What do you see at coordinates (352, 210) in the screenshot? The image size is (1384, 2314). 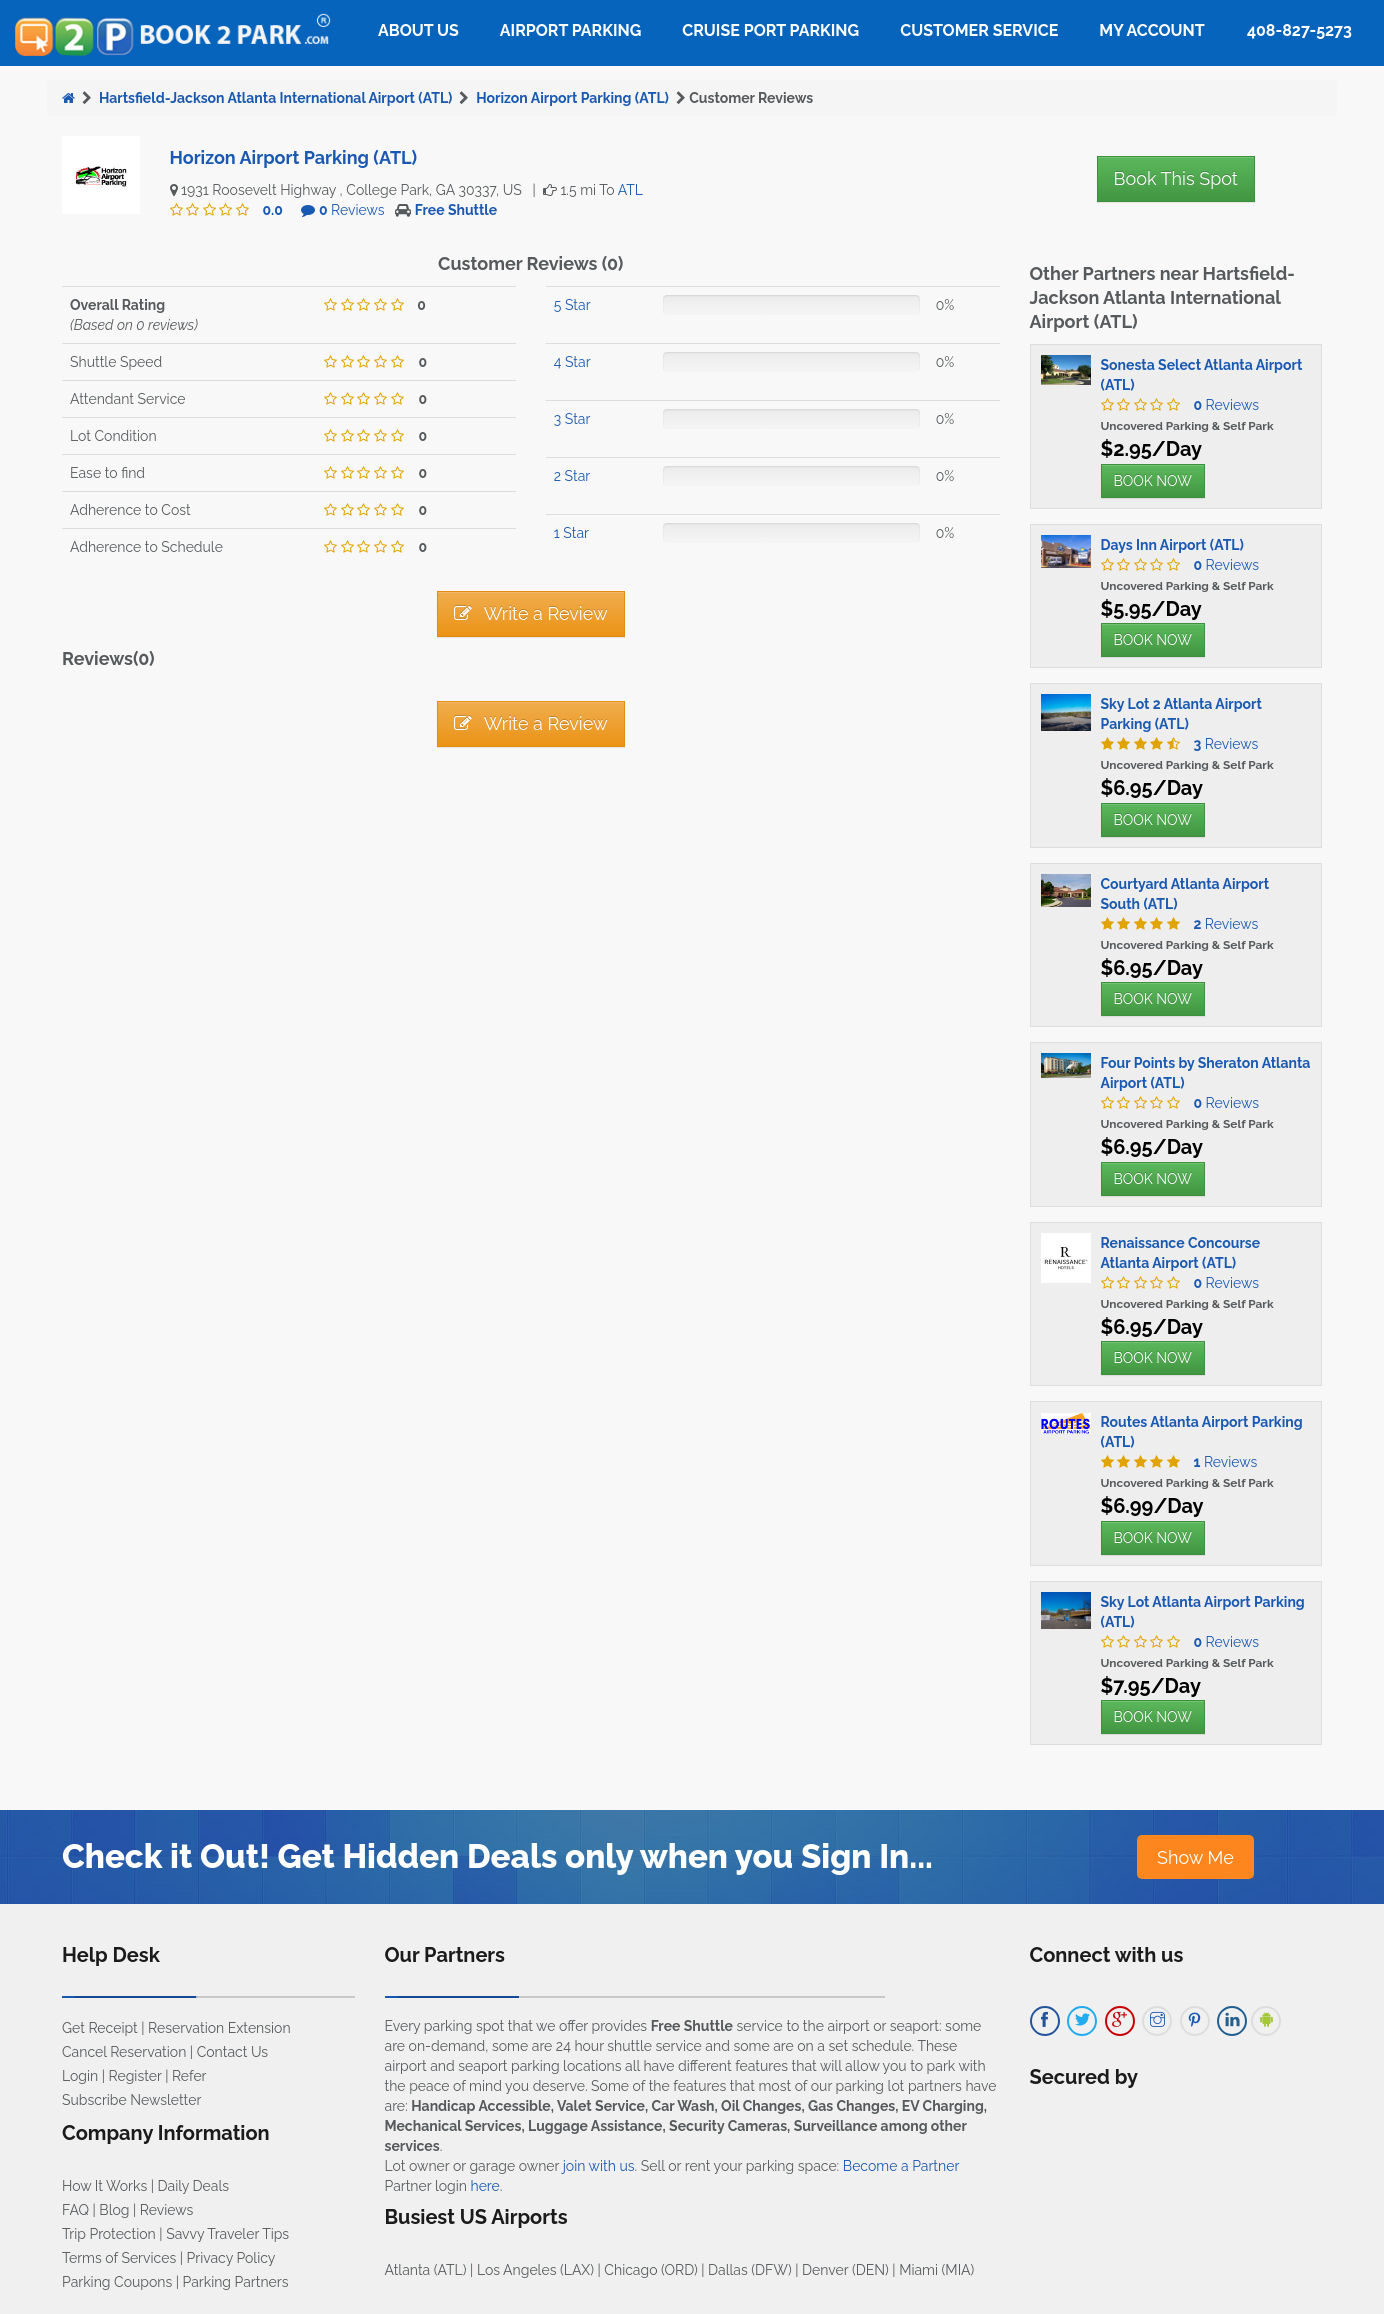 I see `Reviews` at bounding box center [352, 210].